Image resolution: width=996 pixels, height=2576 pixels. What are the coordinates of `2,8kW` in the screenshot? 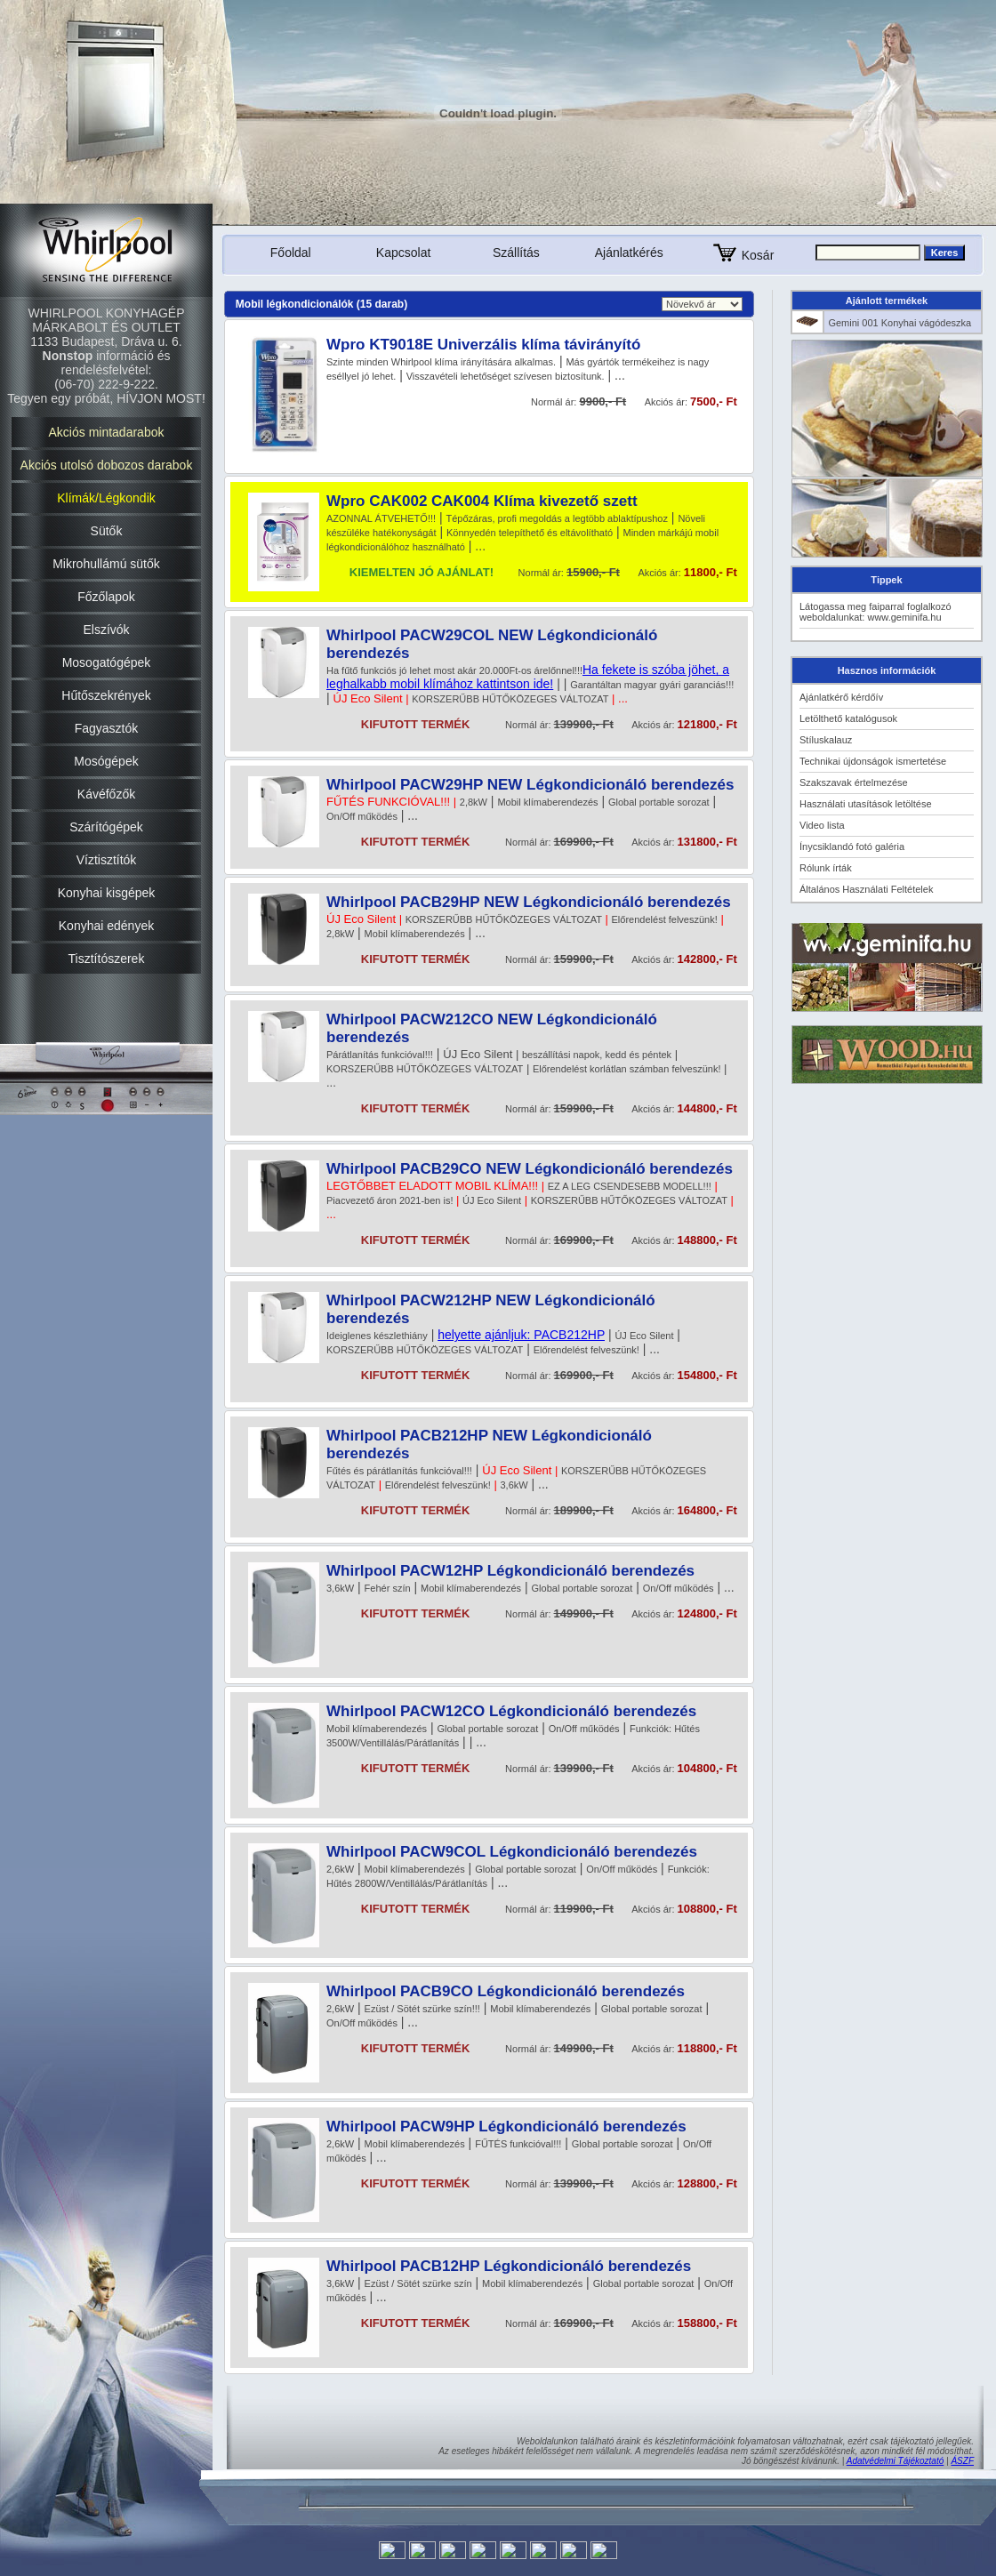 It's located at (473, 802).